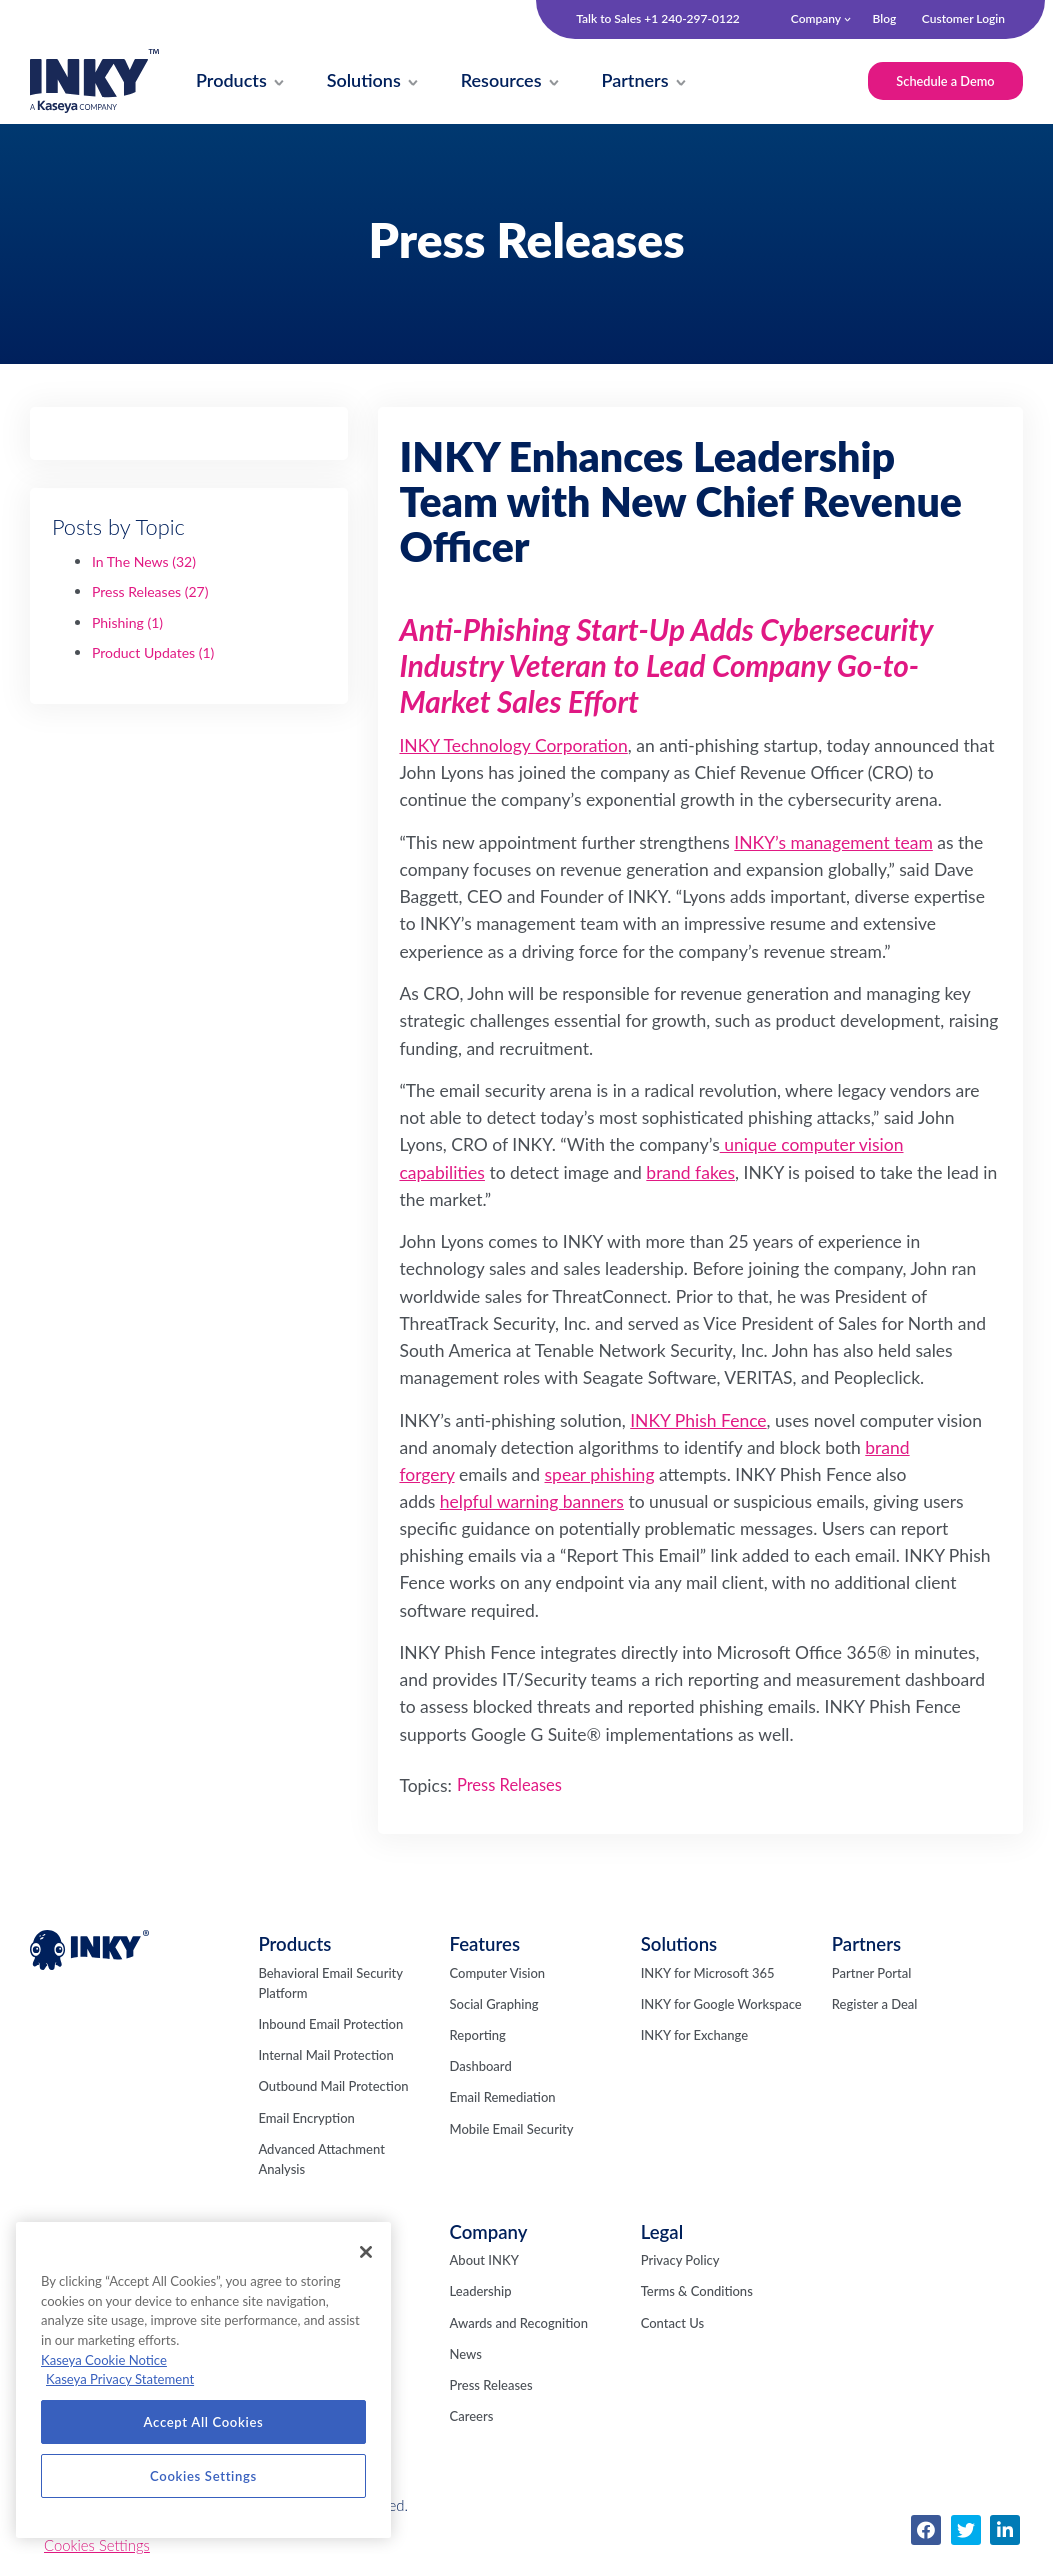  What do you see at coordinates (512, 2131) in the screenshot?
I see `Mobile Email Security [menuitem]` at bounding box center [512, 2131].